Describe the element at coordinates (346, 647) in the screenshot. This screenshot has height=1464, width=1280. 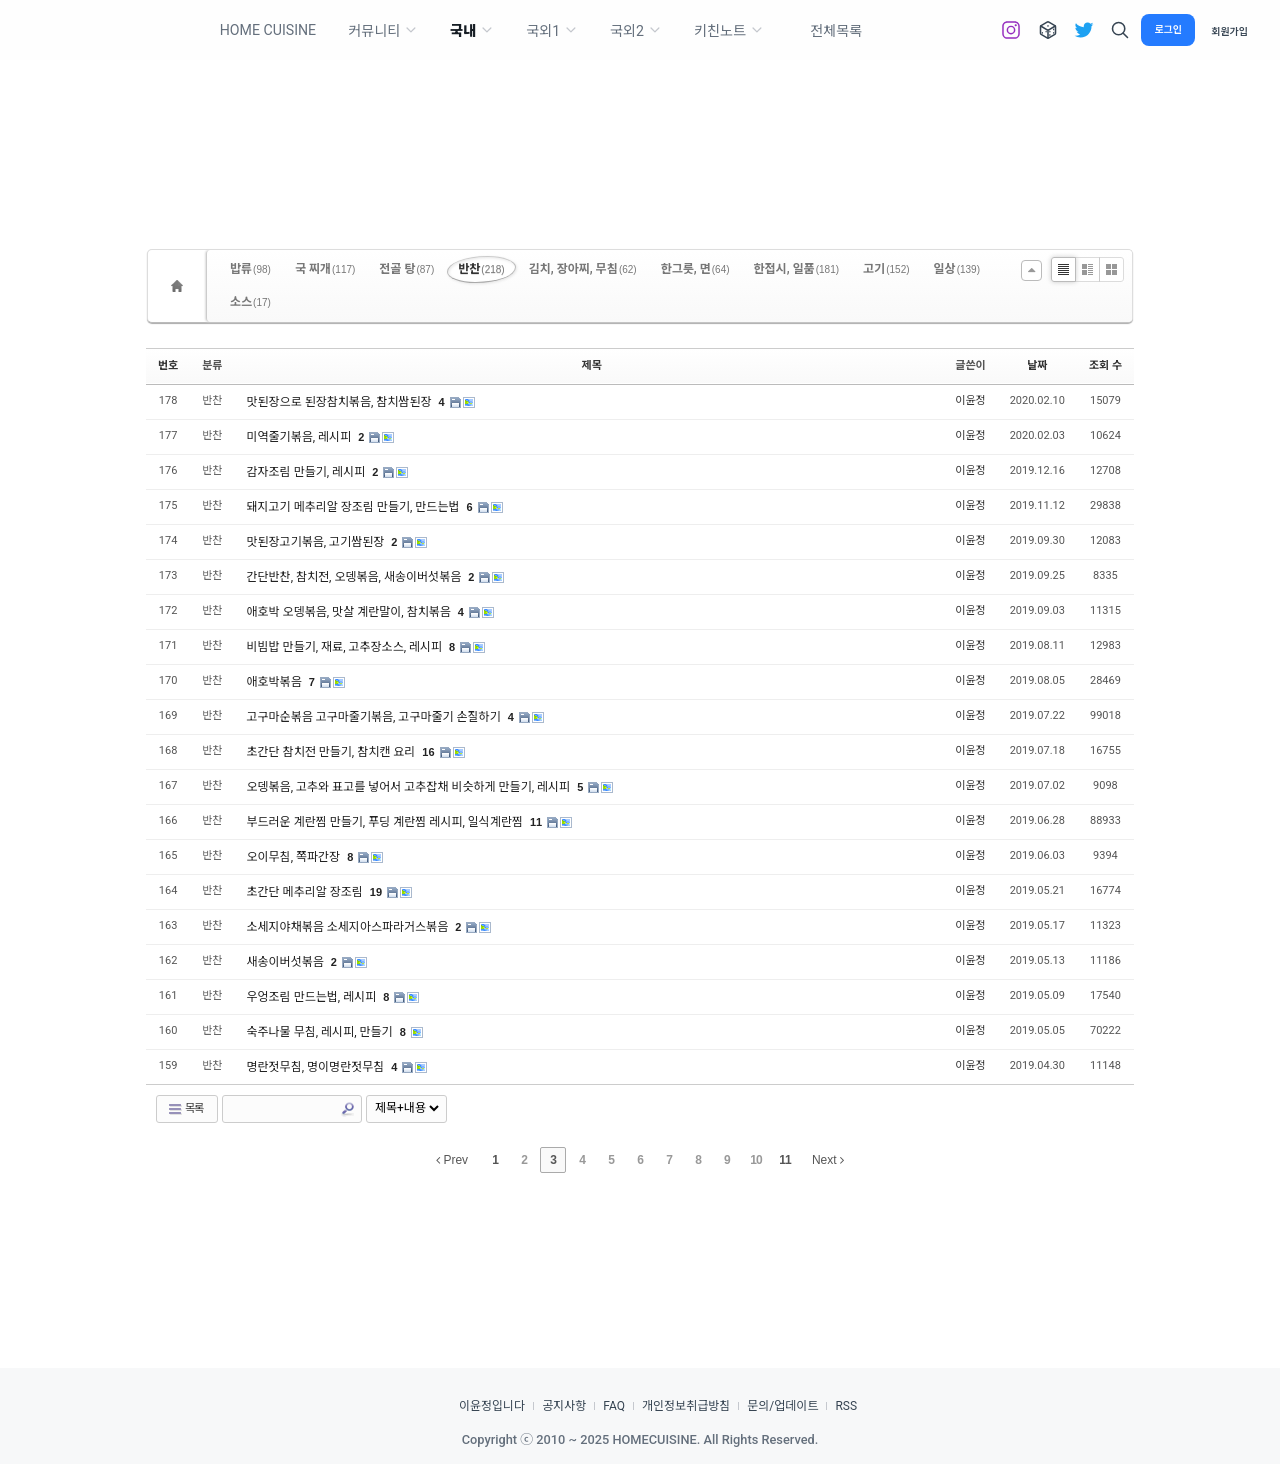
I see `비빔밥 만들기, 재료, 고추장소스, 레시피` at that location.